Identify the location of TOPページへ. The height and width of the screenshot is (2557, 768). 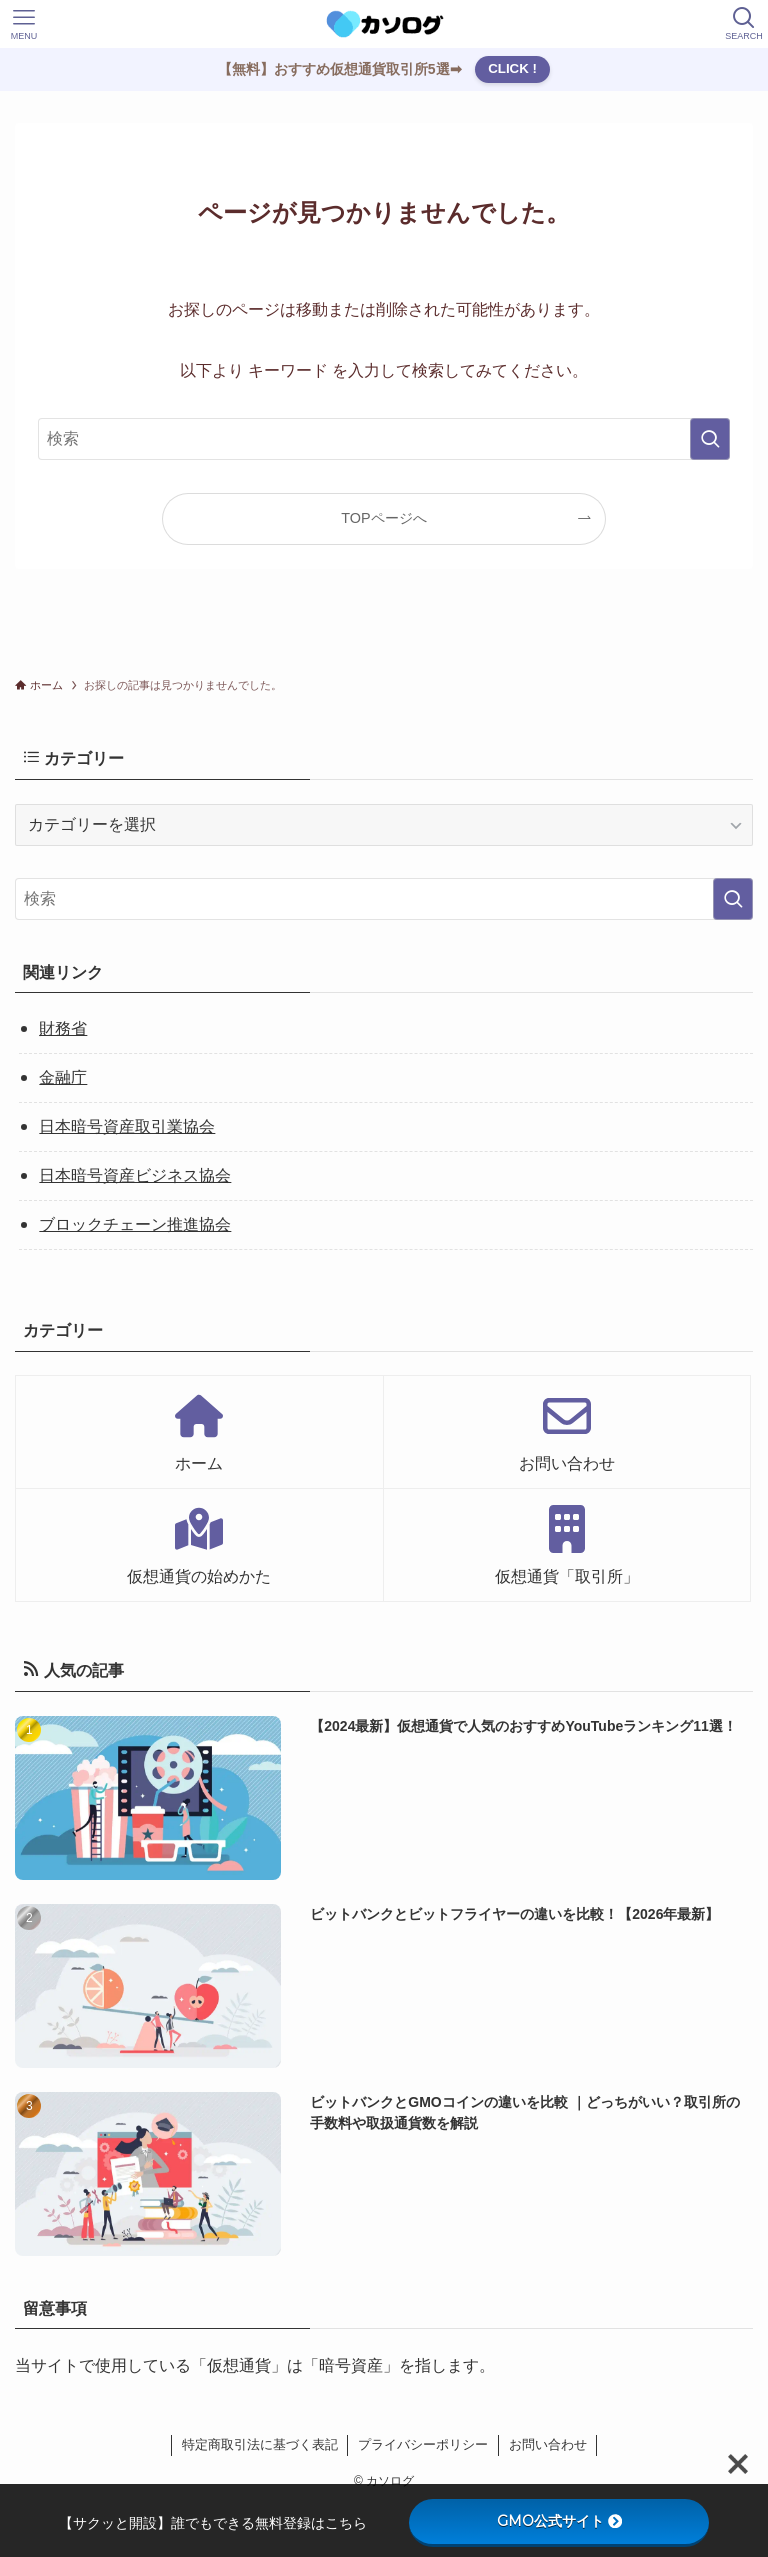
(383, 518).